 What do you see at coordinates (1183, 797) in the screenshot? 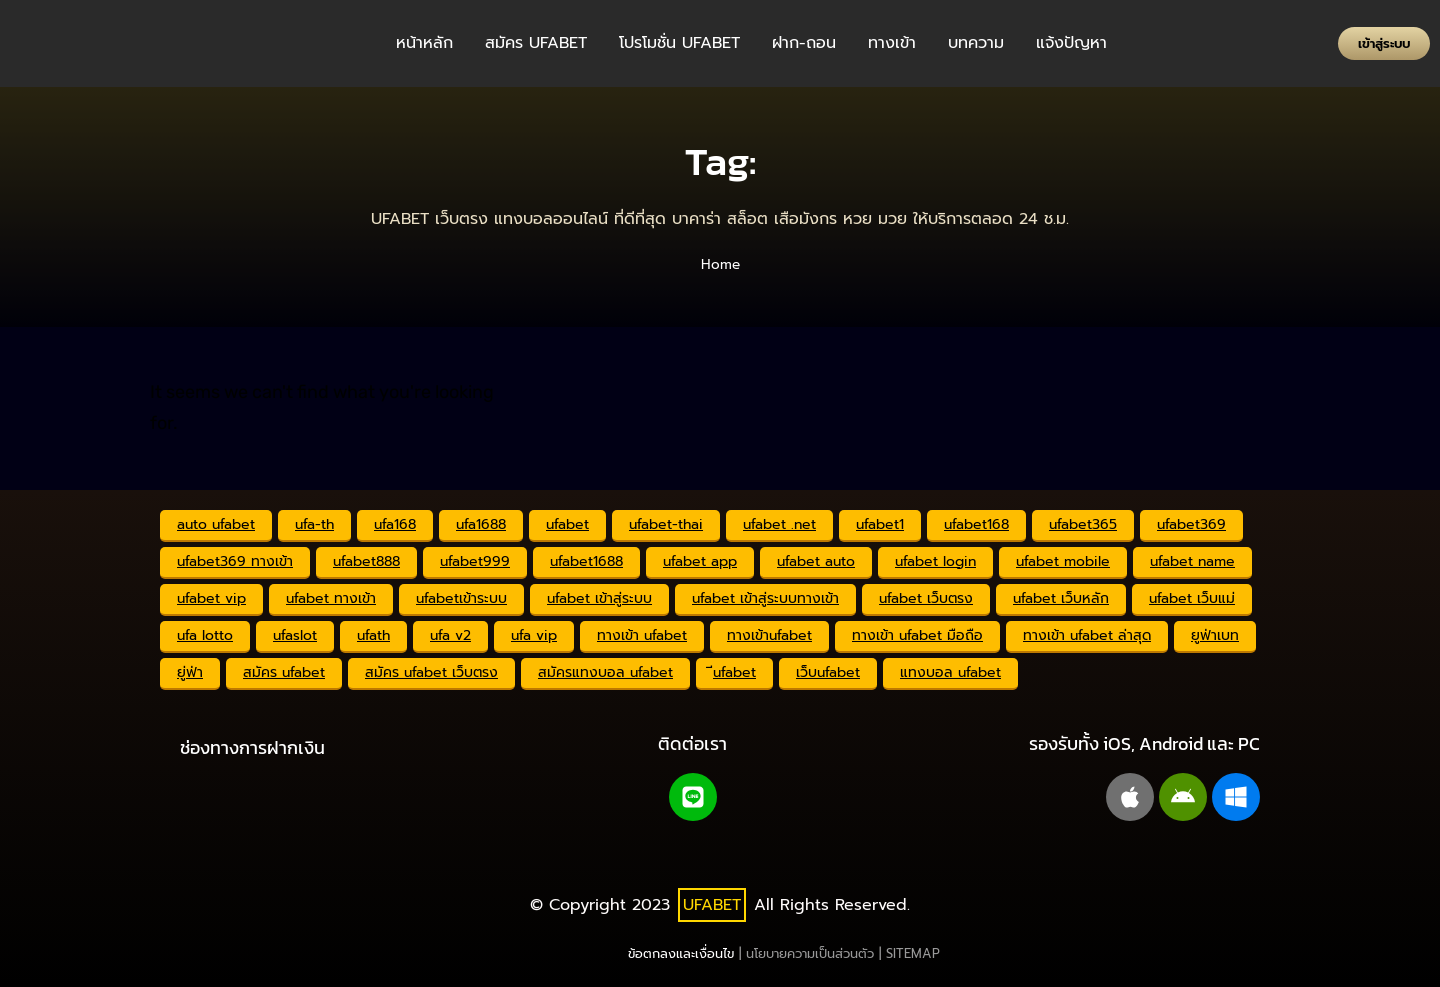
I see `[android]` at bounding box center [1183, 797].